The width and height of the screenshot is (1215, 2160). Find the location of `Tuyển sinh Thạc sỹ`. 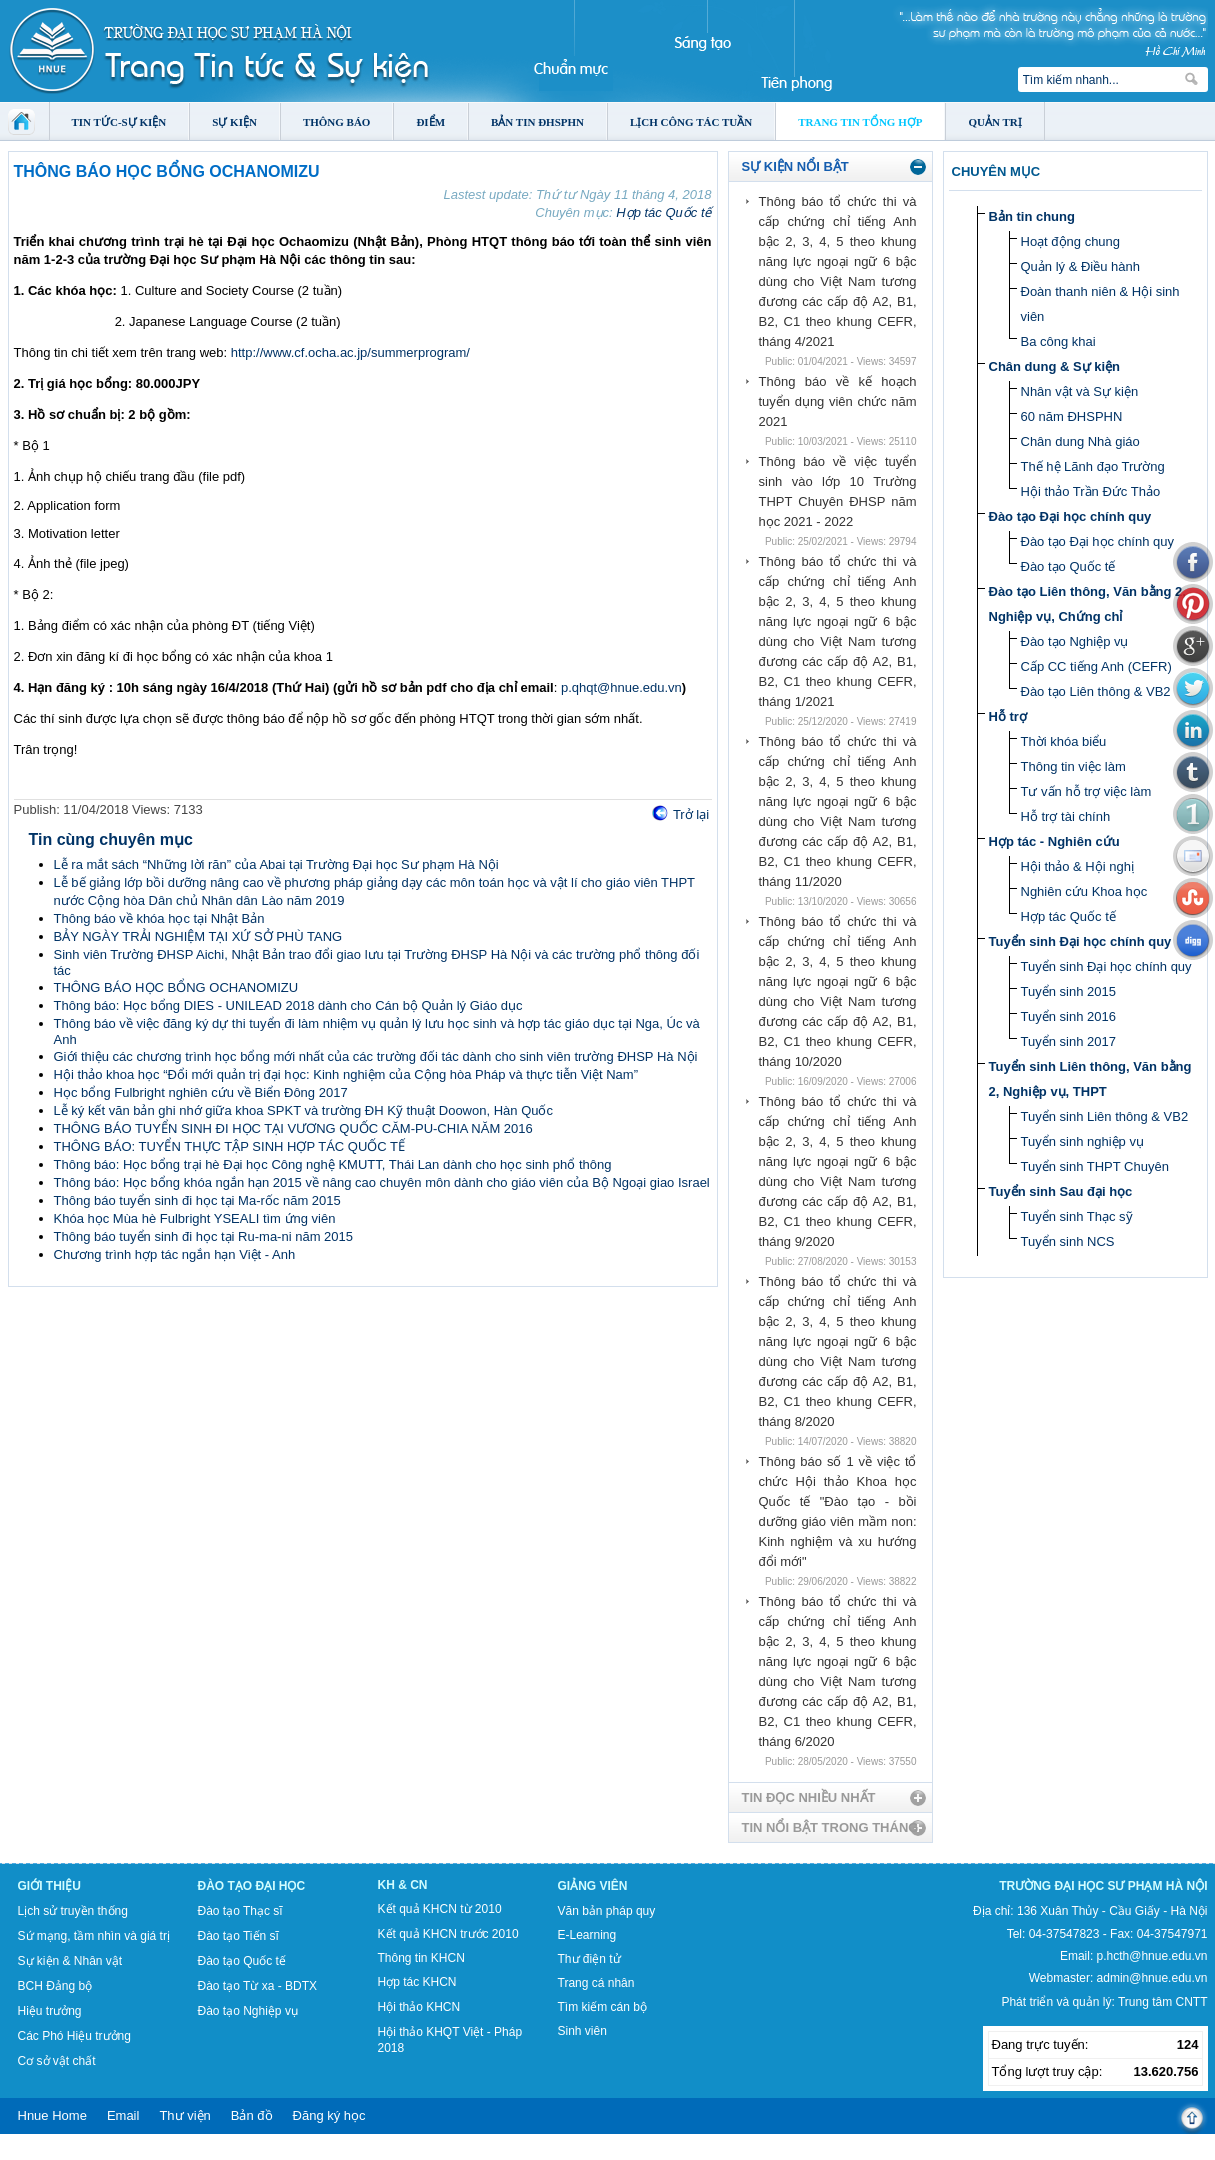

Tuyển sinh Thạc sỹ is located at coordinates (1077, 1216).